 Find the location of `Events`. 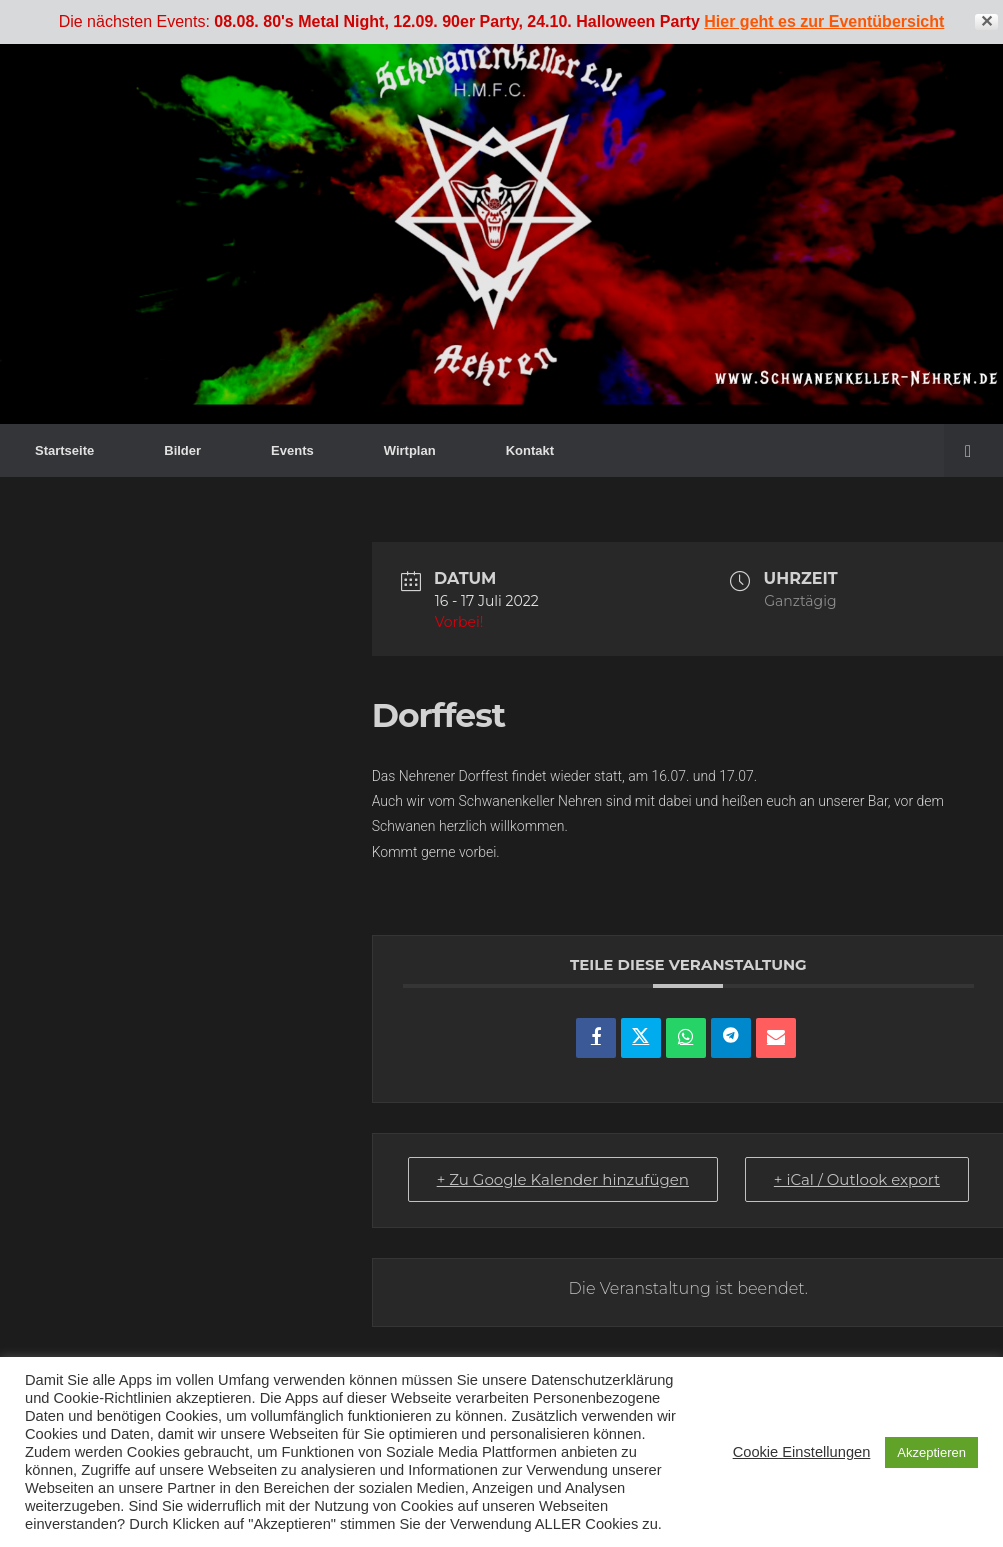

Events is located at coordinates (292, 450).